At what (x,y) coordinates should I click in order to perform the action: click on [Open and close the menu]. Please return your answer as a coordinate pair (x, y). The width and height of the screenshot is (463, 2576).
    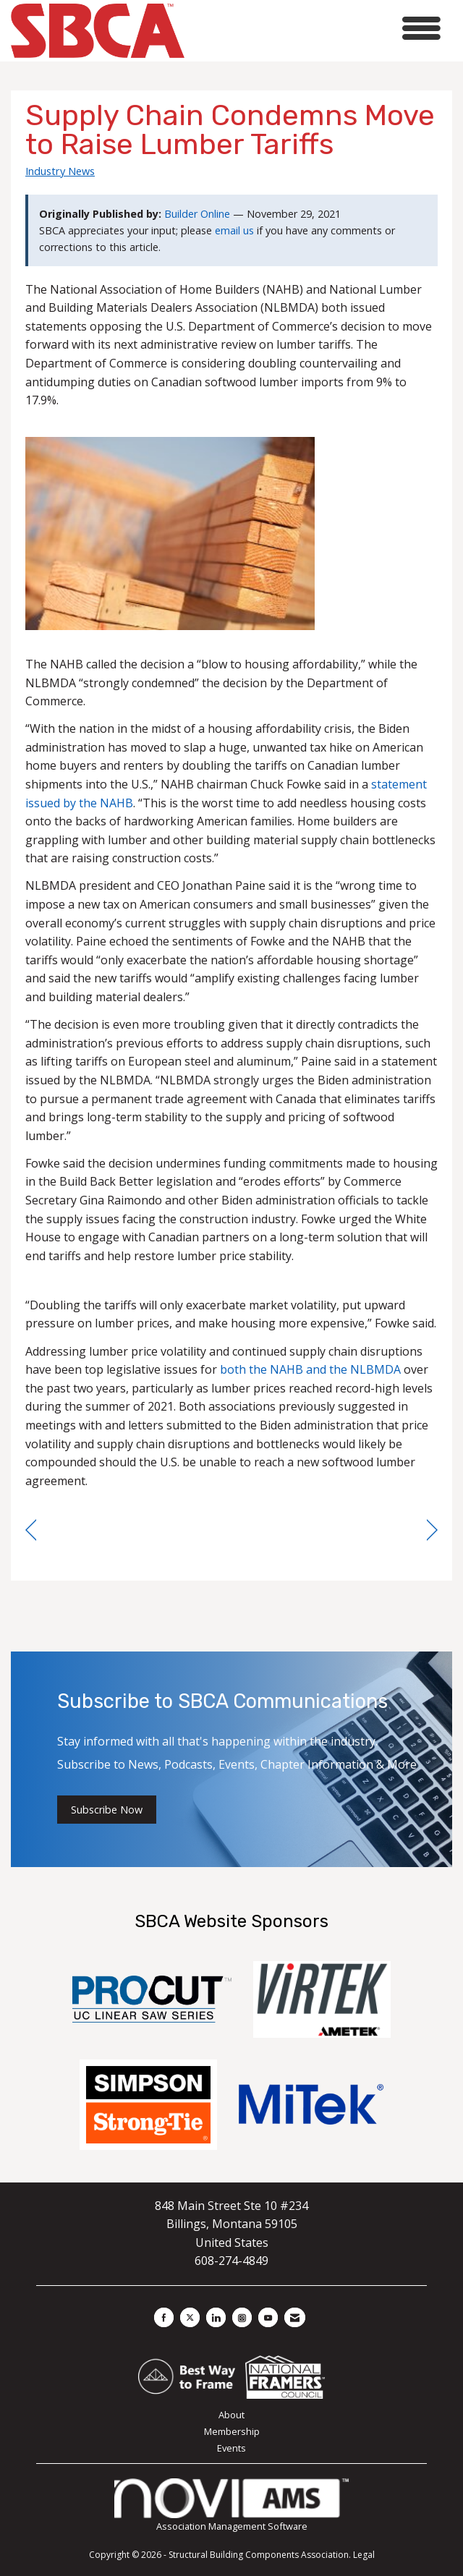
    Looking at the image, I should click on (316, 28).